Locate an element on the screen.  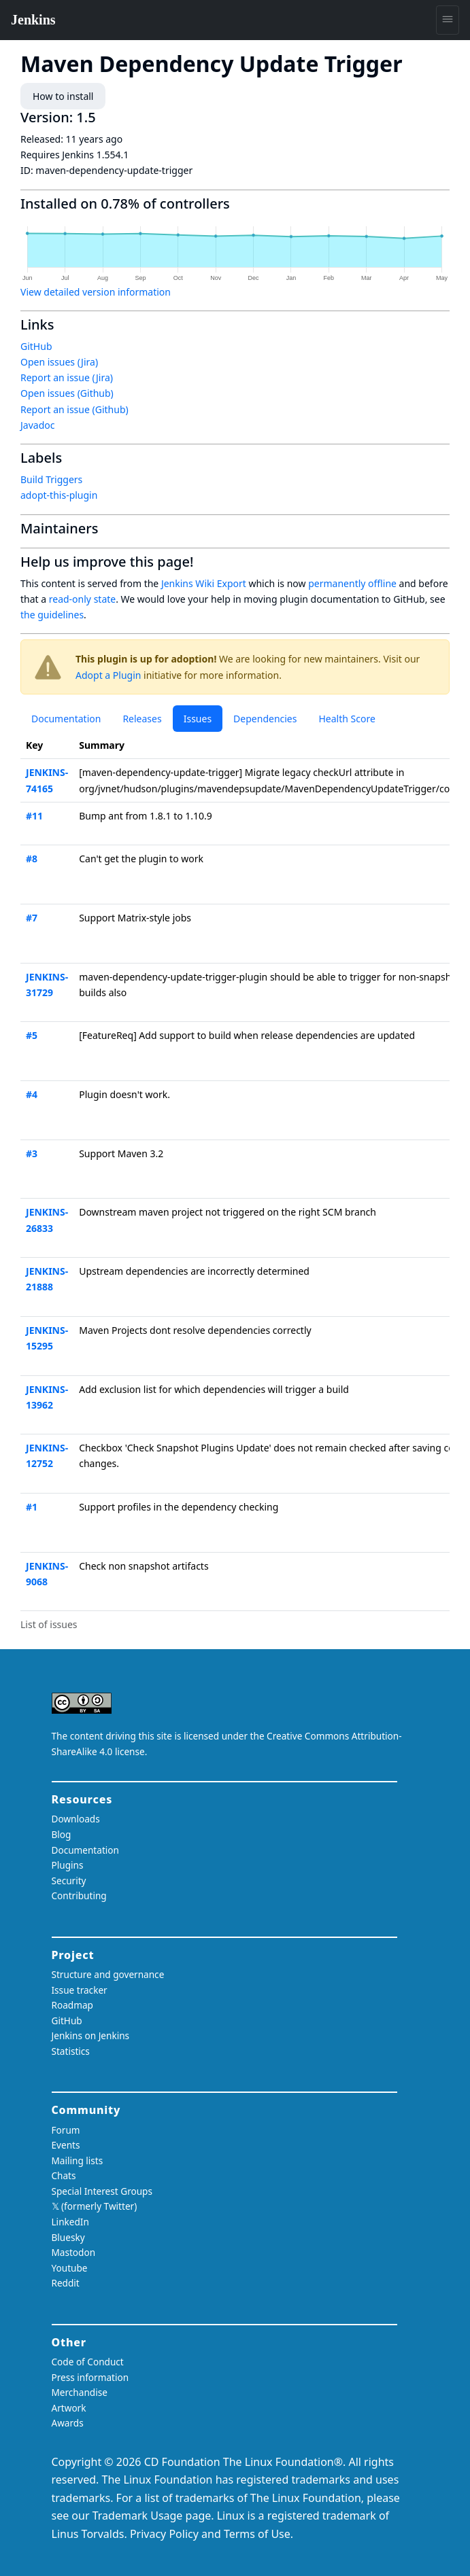
#11 is located at coordinates (34, 815).